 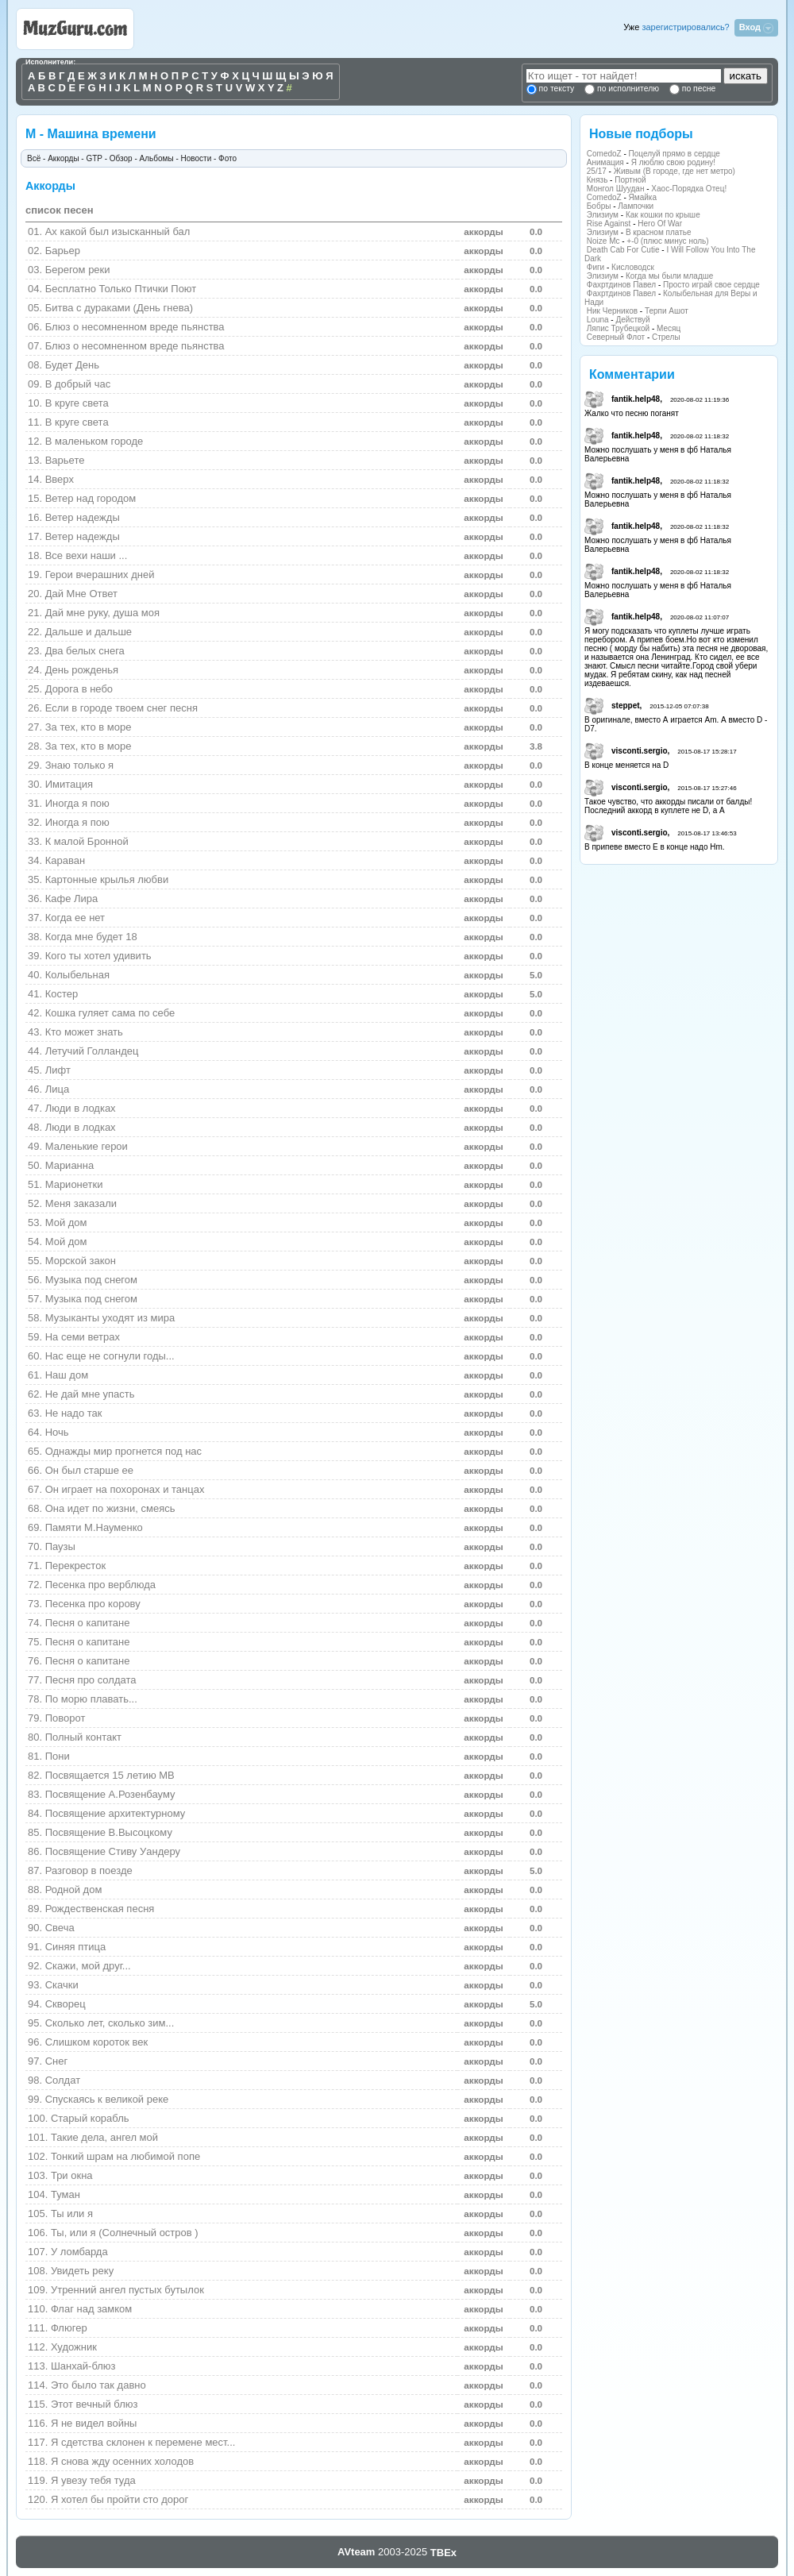 I want to click on Посвящение Стиву Уандеру, so click(x=112, y=1851).